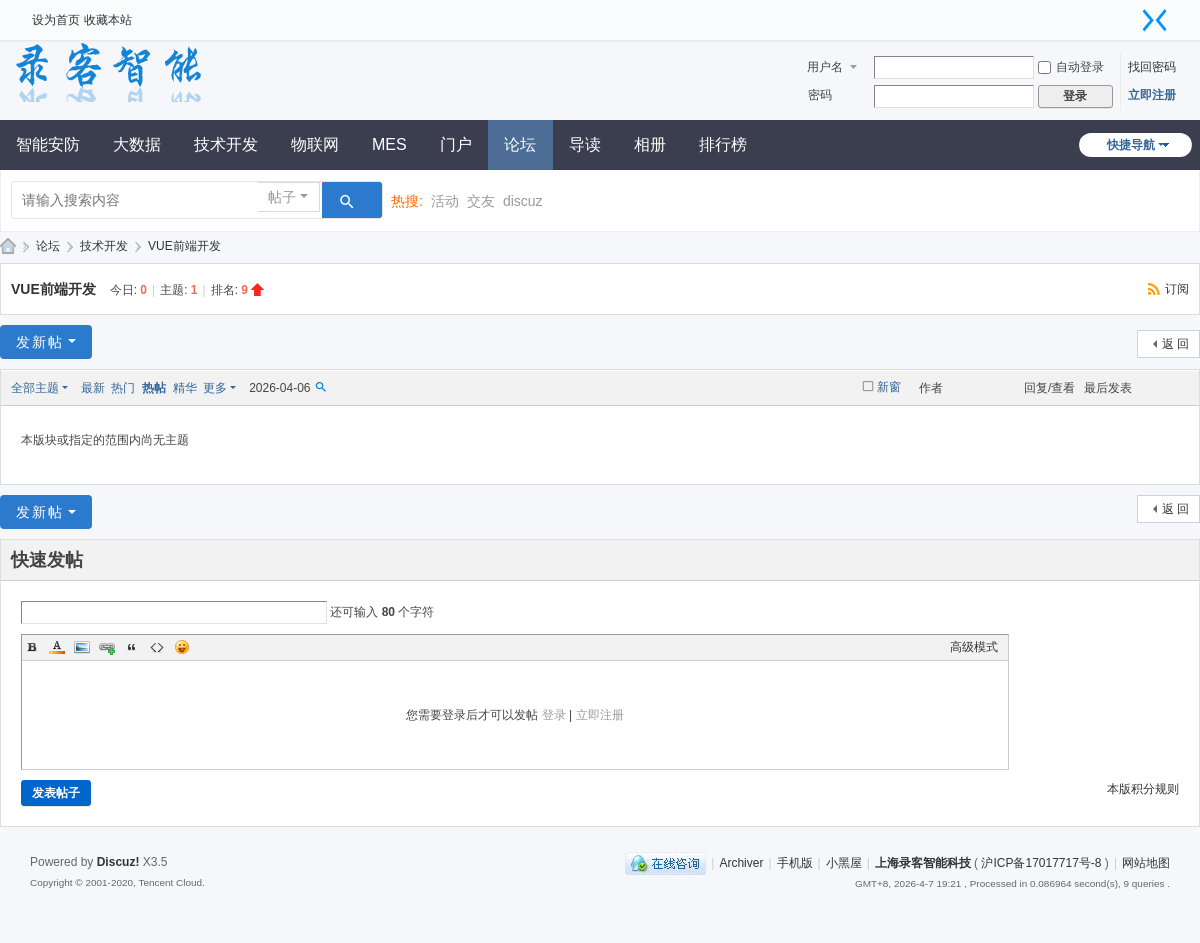 The height and width of the screenshot is (943, 1200). What do you see at coordinates (1143, 789) in the screenshot?
I see `本版积分规则` at bounding box center [1143, 789].